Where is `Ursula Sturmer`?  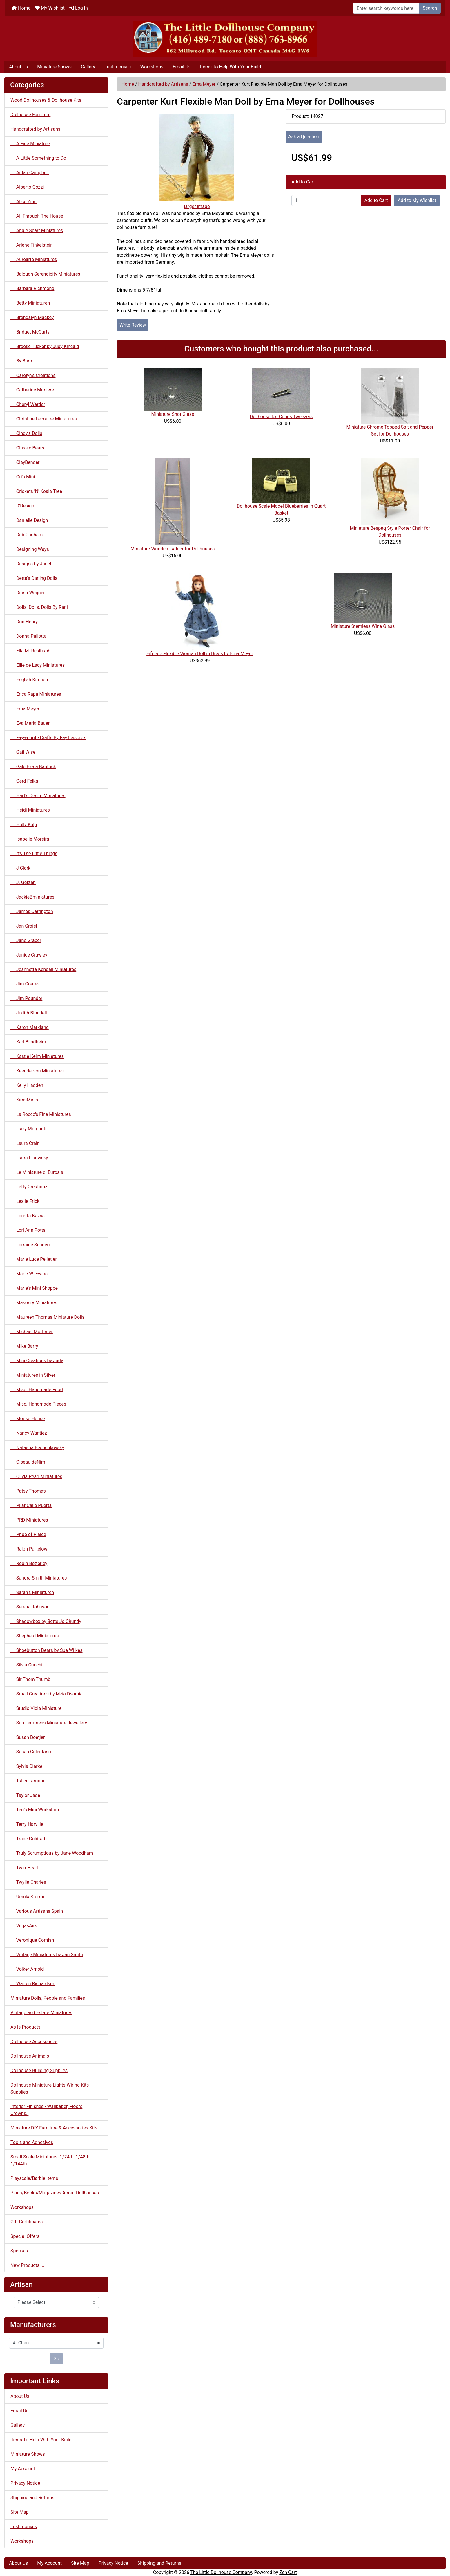 Ursula Sturmer is located at coordinates (28, 1896).